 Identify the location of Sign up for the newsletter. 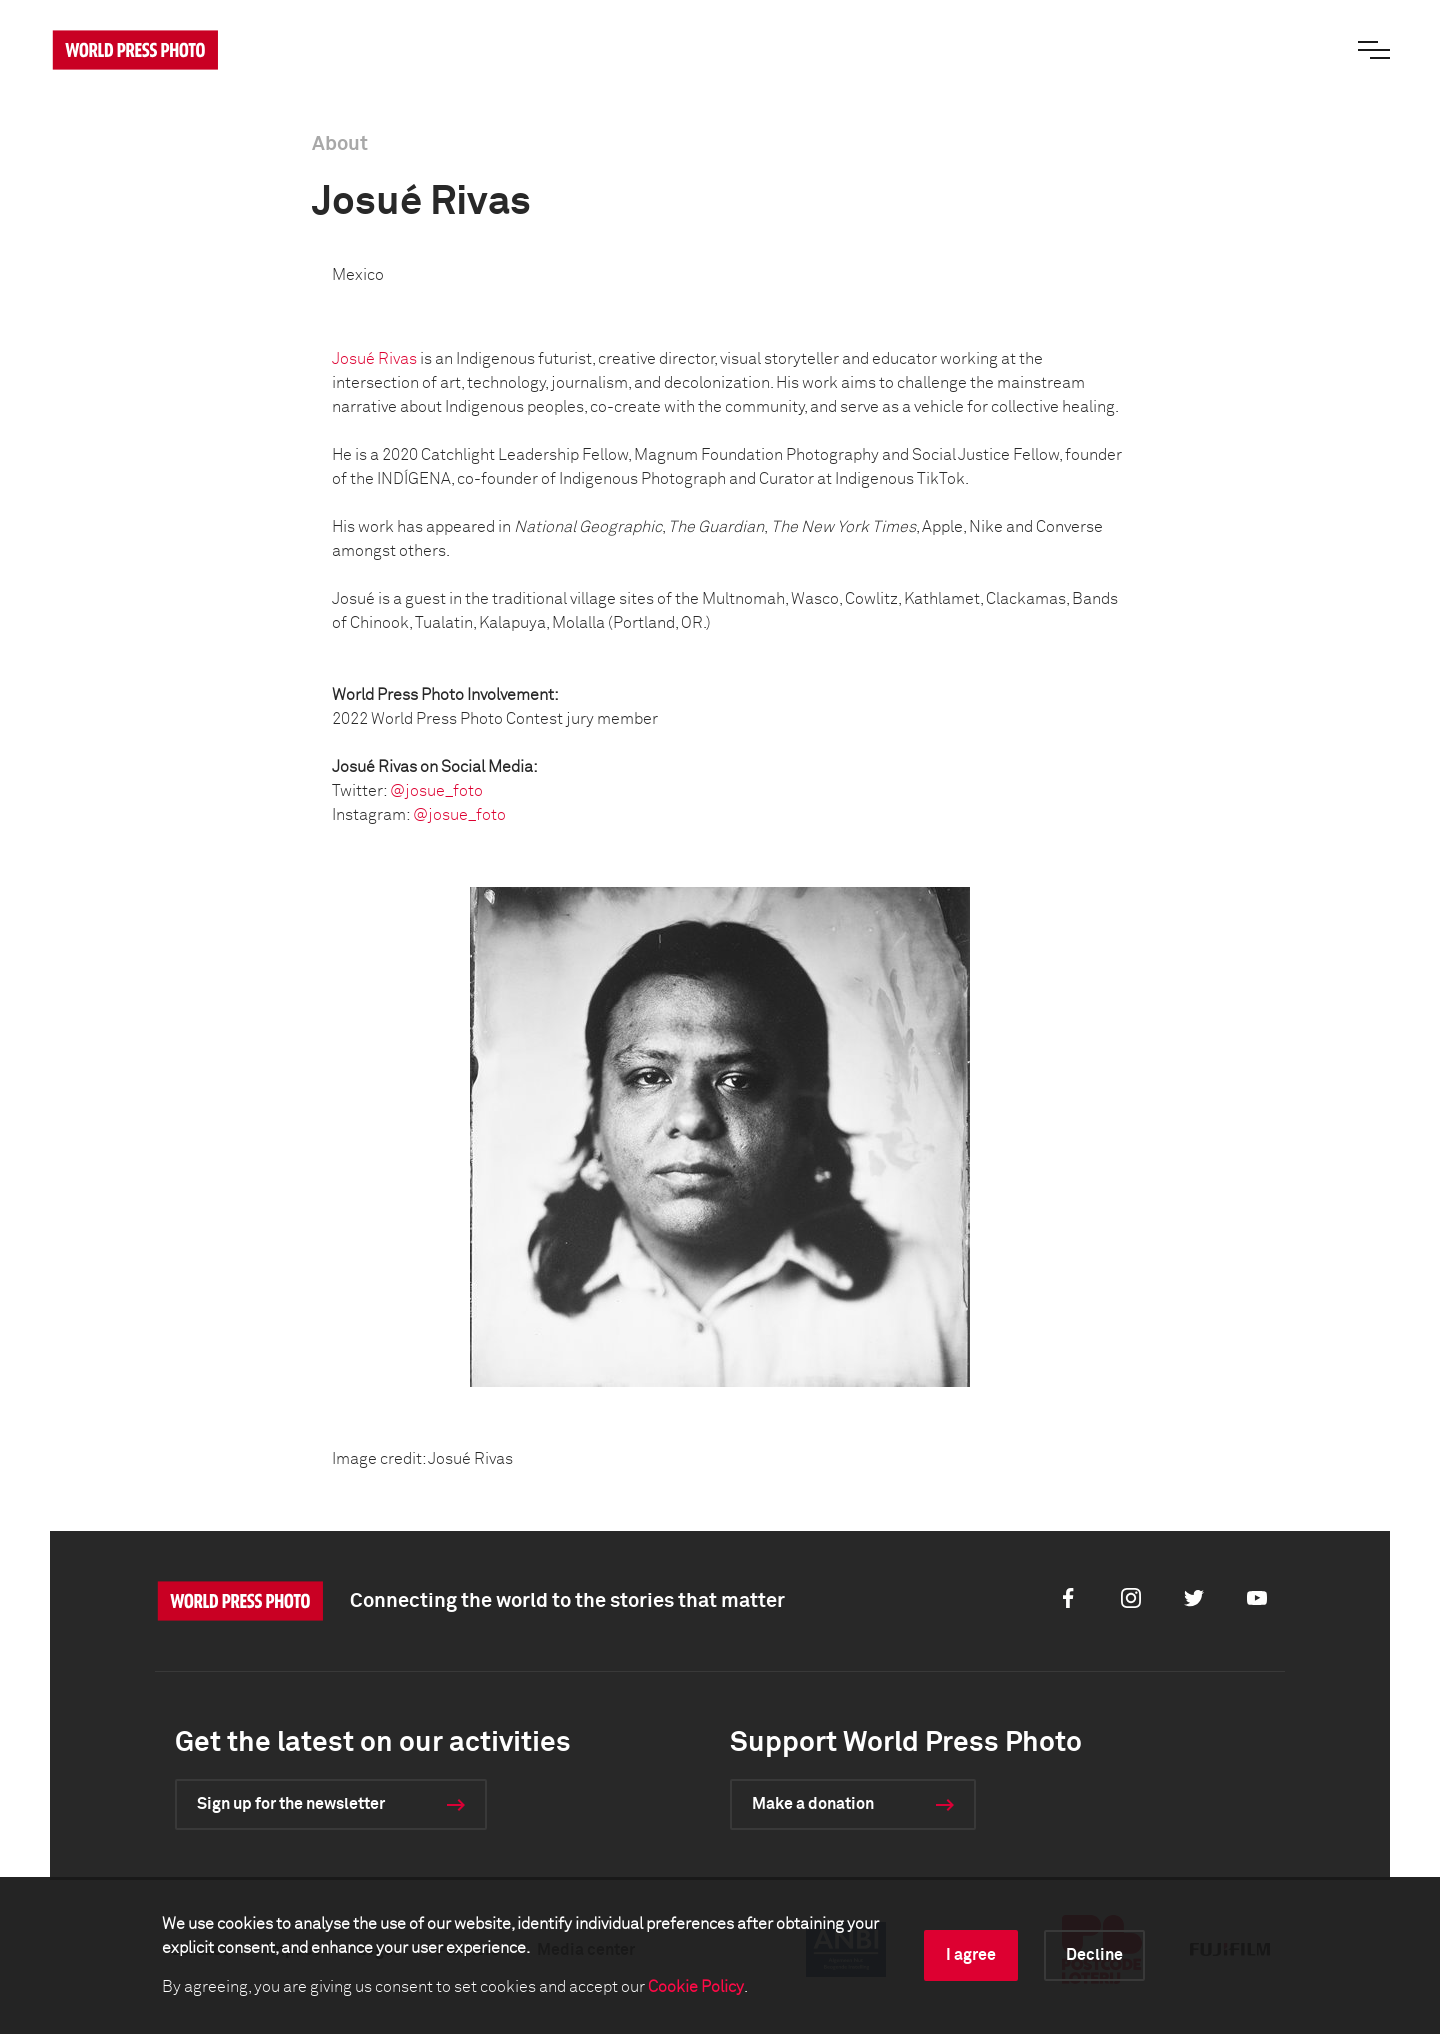
(291, 1804).